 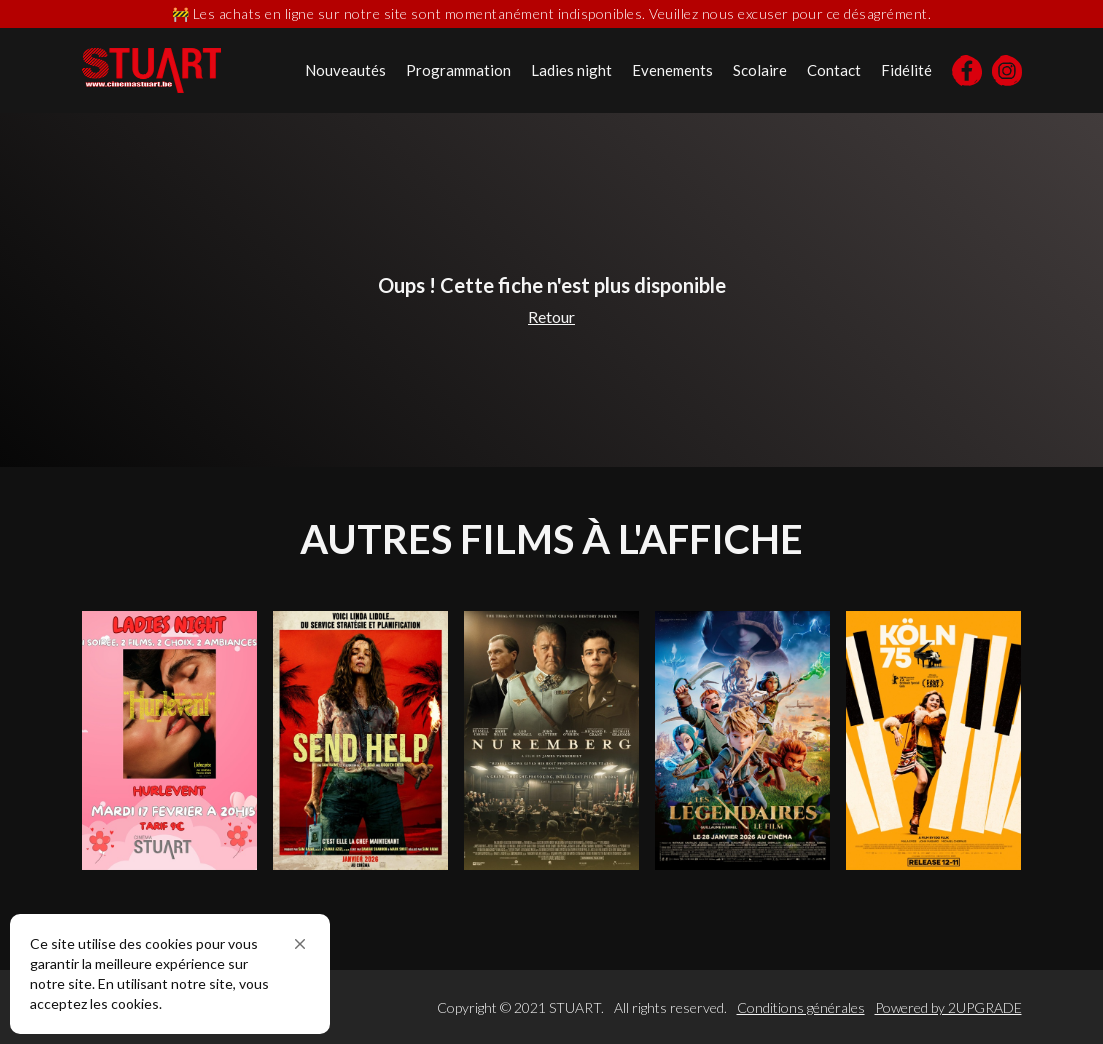 What do you see at coordinates (834, 70) in the screenshot?
I see `Contact` at bounding box center [834, 70].